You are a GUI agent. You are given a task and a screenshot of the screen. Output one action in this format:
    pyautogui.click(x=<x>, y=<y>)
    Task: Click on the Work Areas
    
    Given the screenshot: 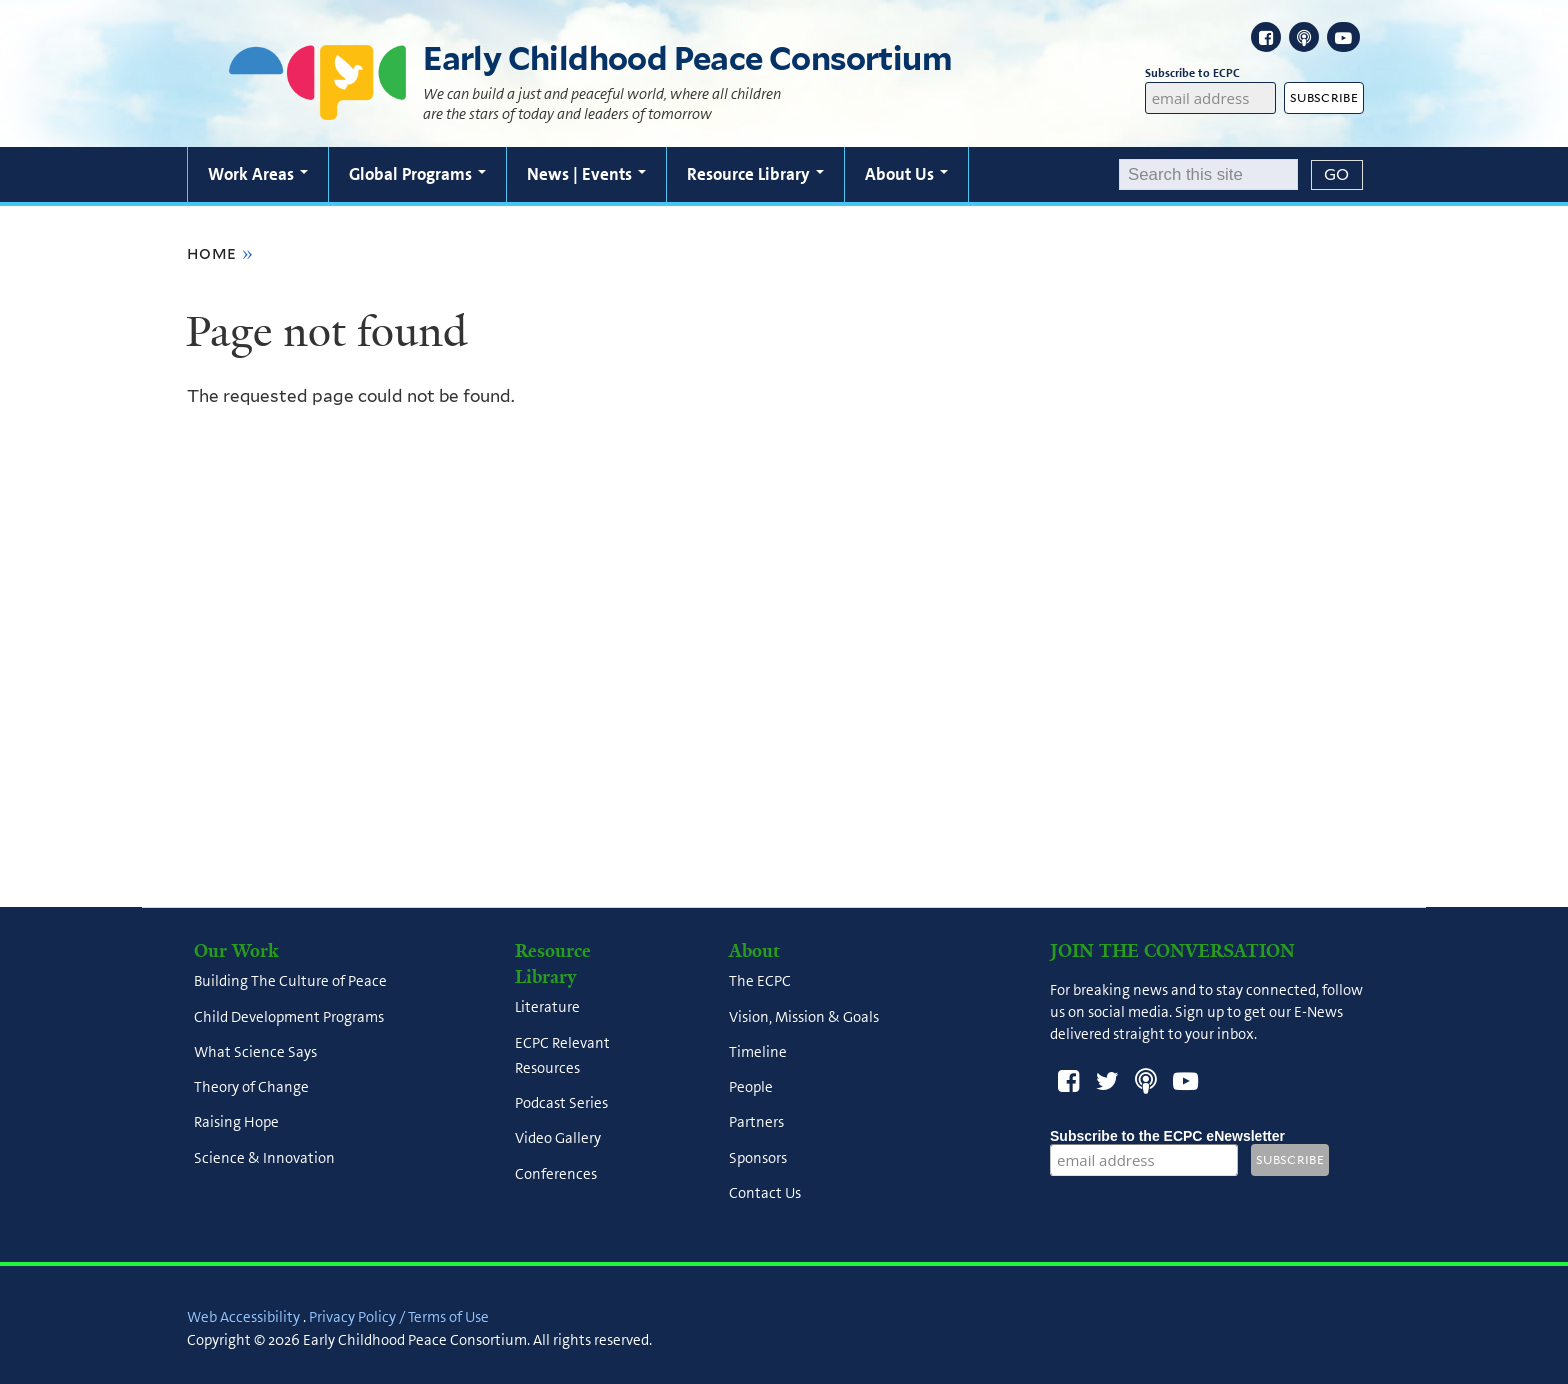 What is the action you would take?
    pyautogui.click(x=258, y=174)
    